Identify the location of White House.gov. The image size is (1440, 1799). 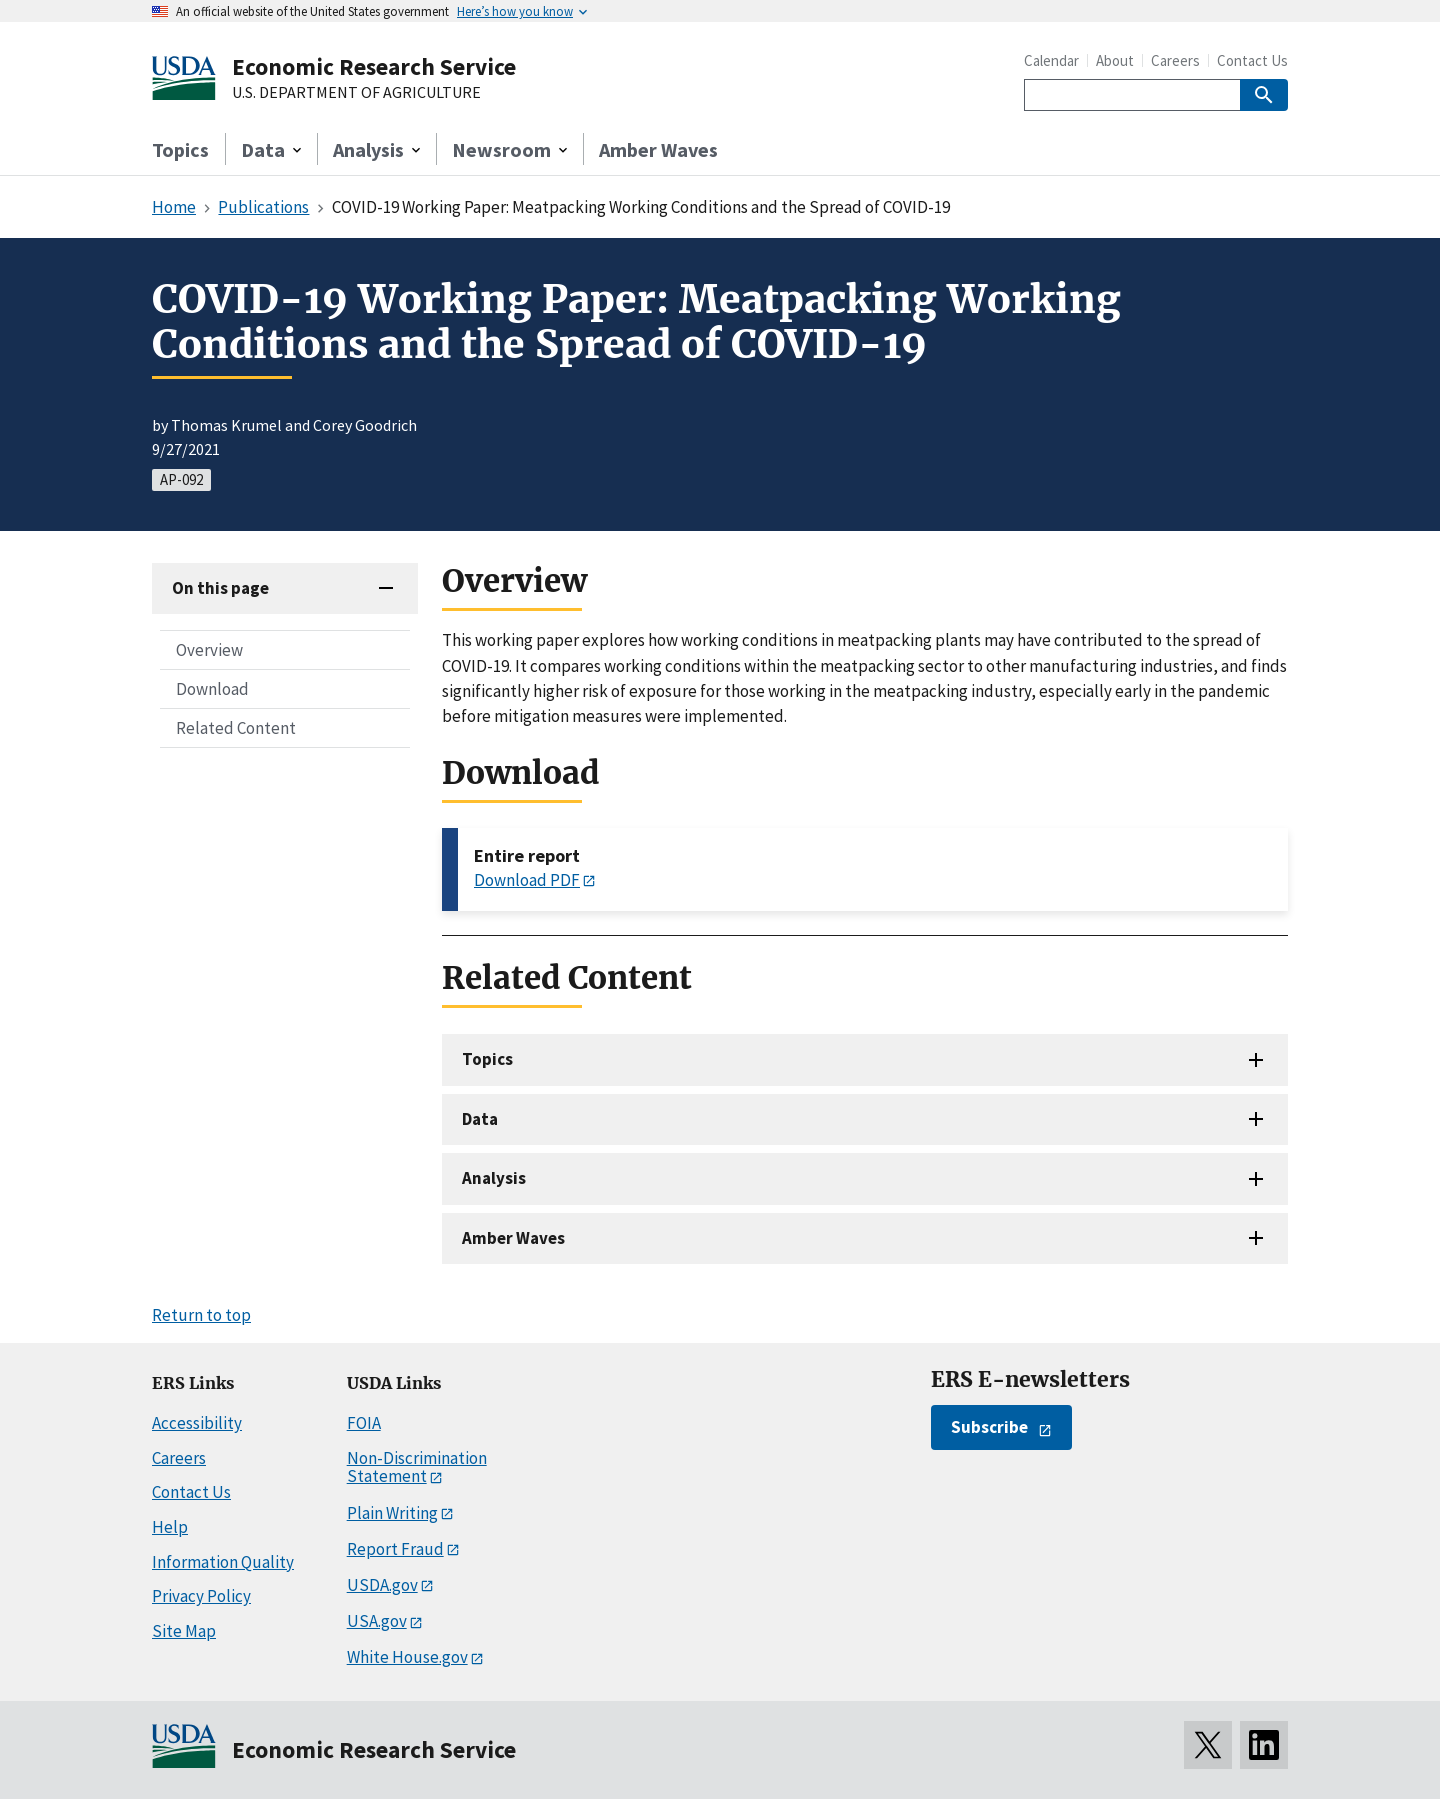
(407, 1657).